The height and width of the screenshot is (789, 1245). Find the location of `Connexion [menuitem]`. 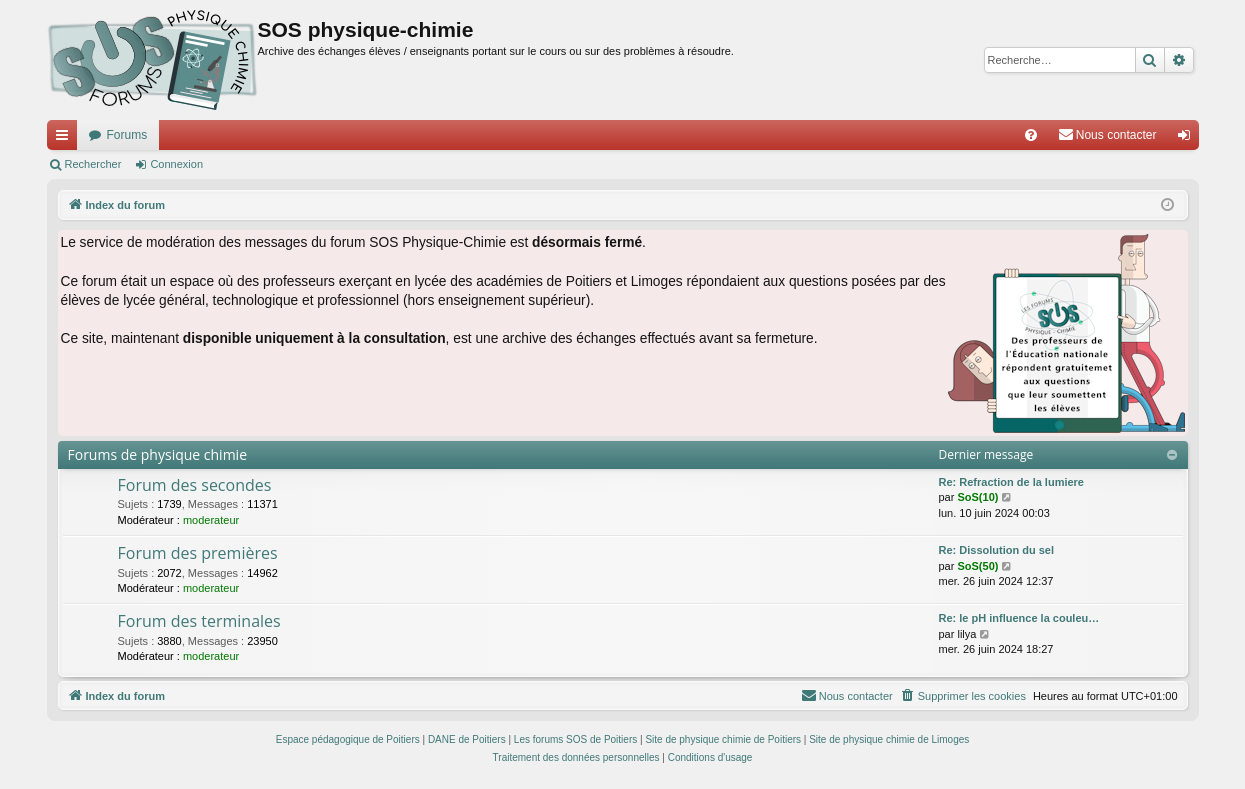

Connexion [menuitem] is located at coordinates (1187, 139).